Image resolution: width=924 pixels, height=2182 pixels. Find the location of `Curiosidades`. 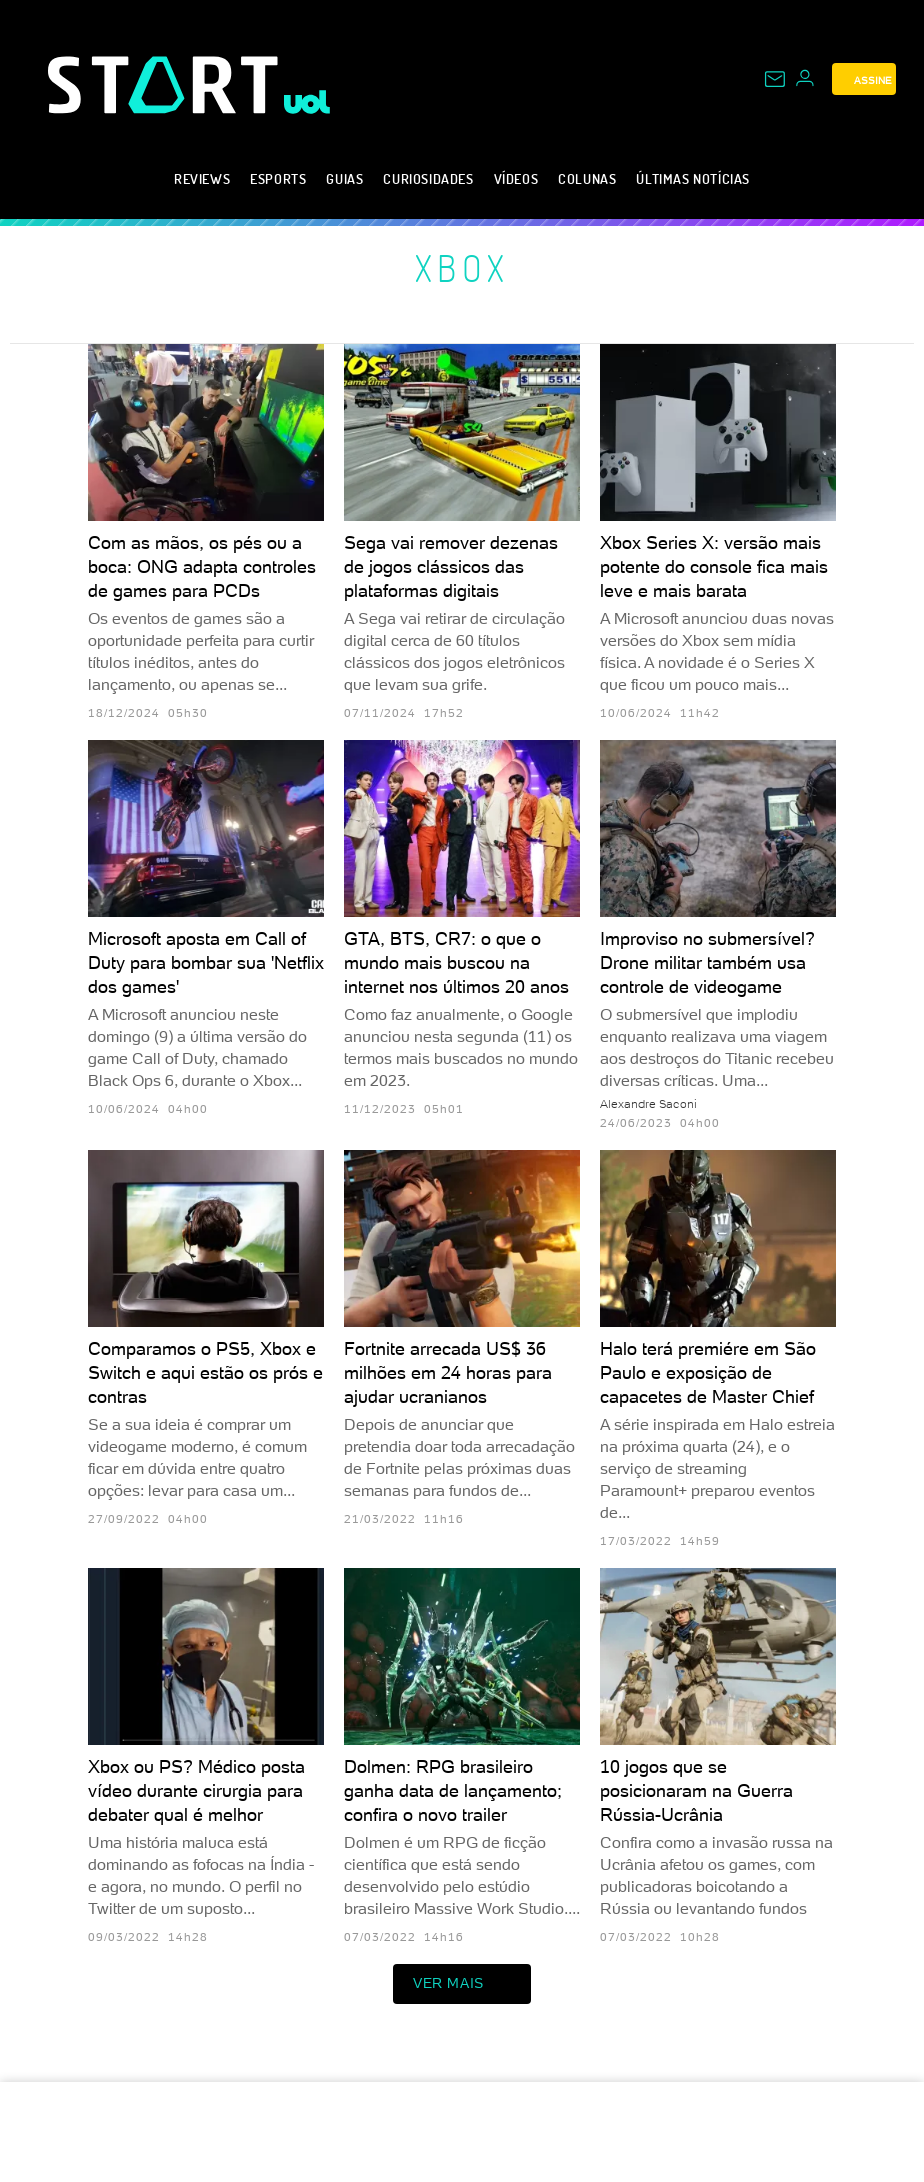

Curiosidades is located at coordinates (428, 178).